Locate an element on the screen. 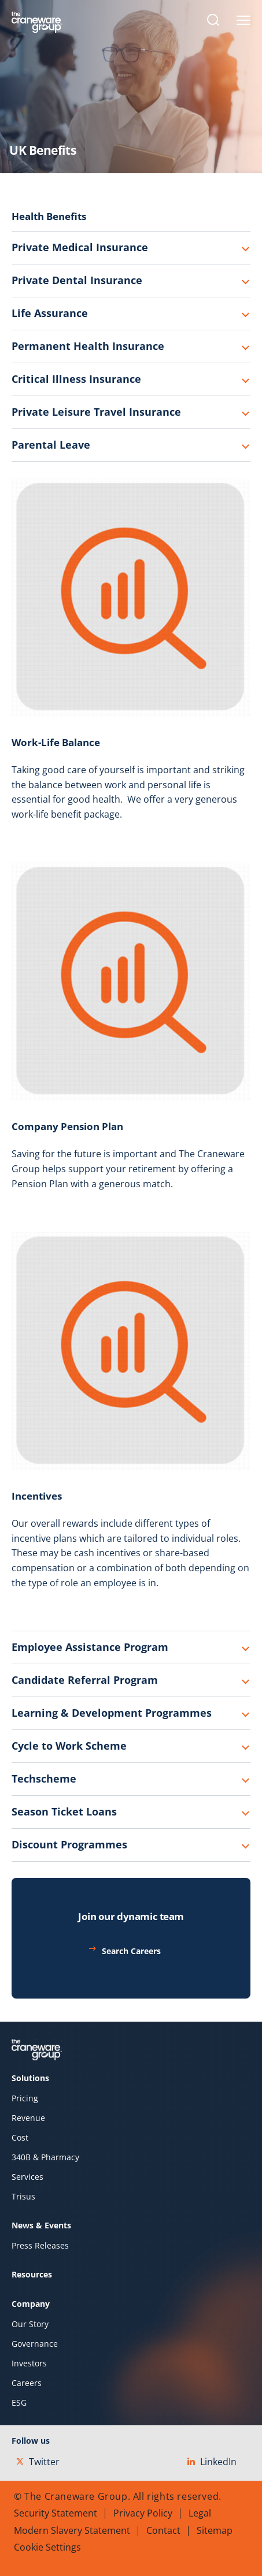 Image resolution: width=262 pixels, height=2576 pixels. Search Careers is located at coordinates (131, 1950).